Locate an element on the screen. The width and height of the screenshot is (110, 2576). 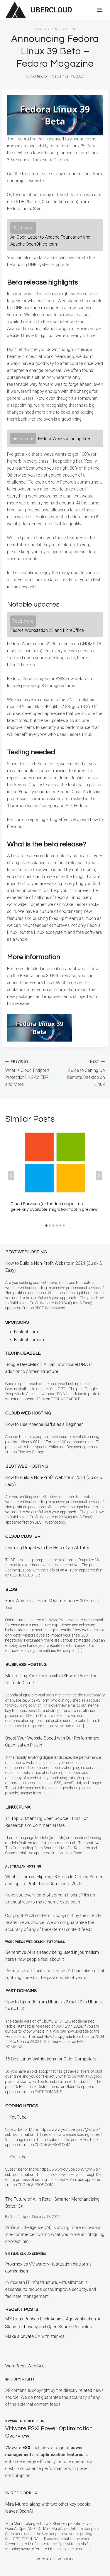
Coding Heros is located at coordinates (21, 2106).